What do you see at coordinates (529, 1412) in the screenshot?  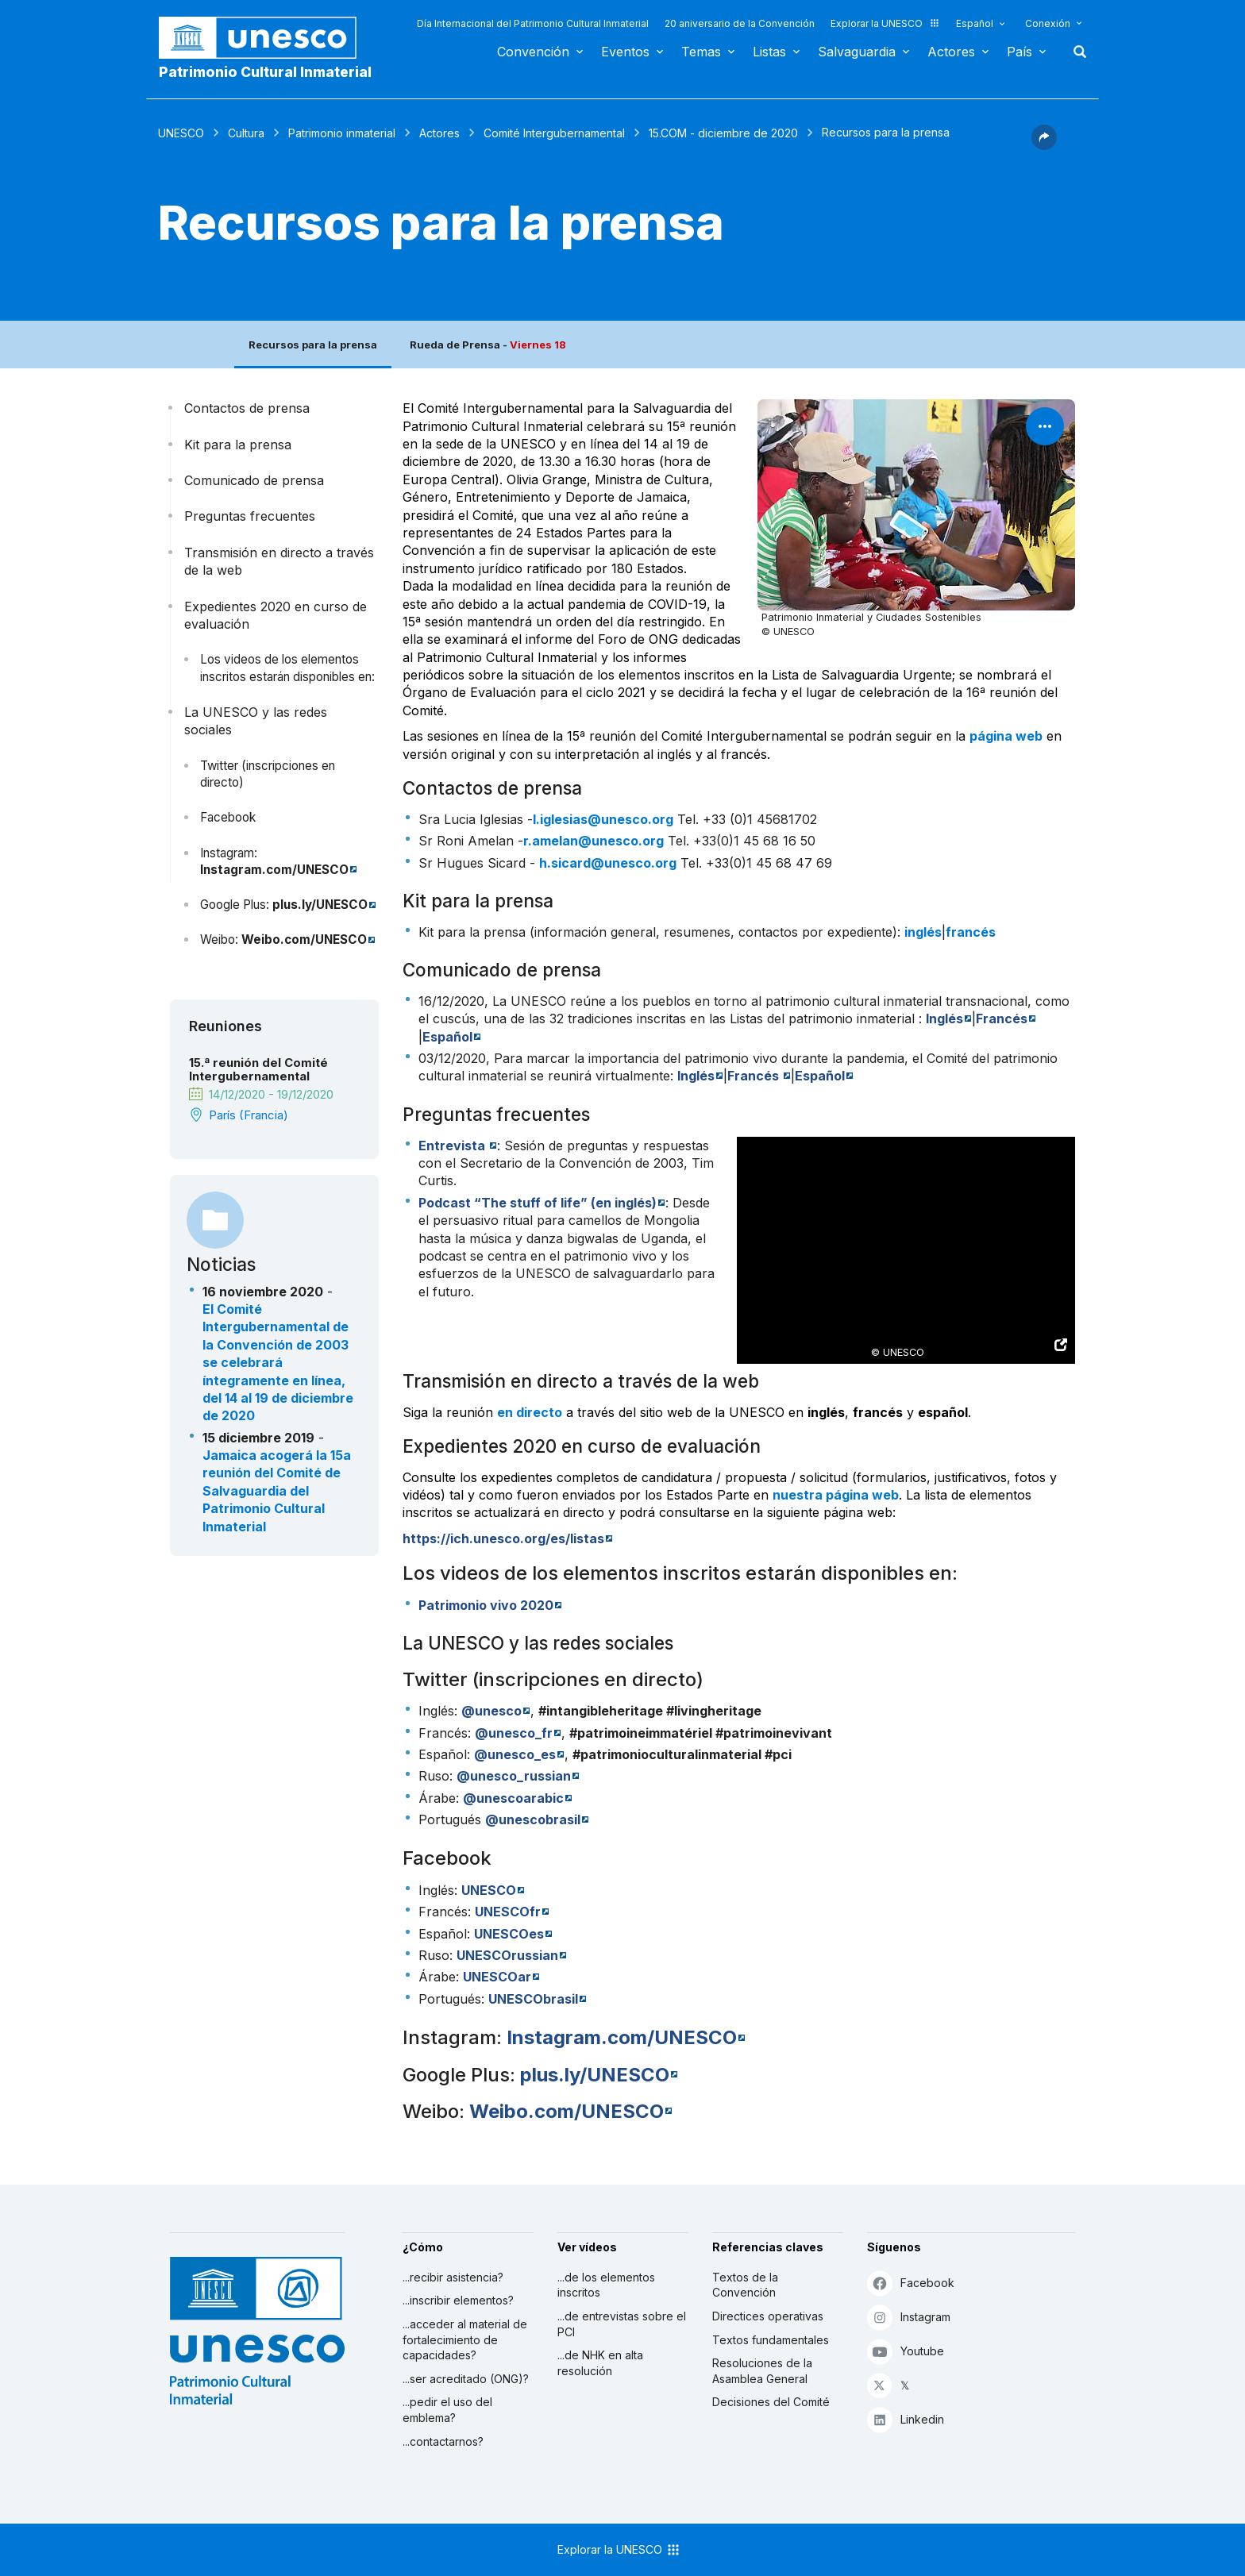 I see `en directo` at bounding box center [529, 1412].